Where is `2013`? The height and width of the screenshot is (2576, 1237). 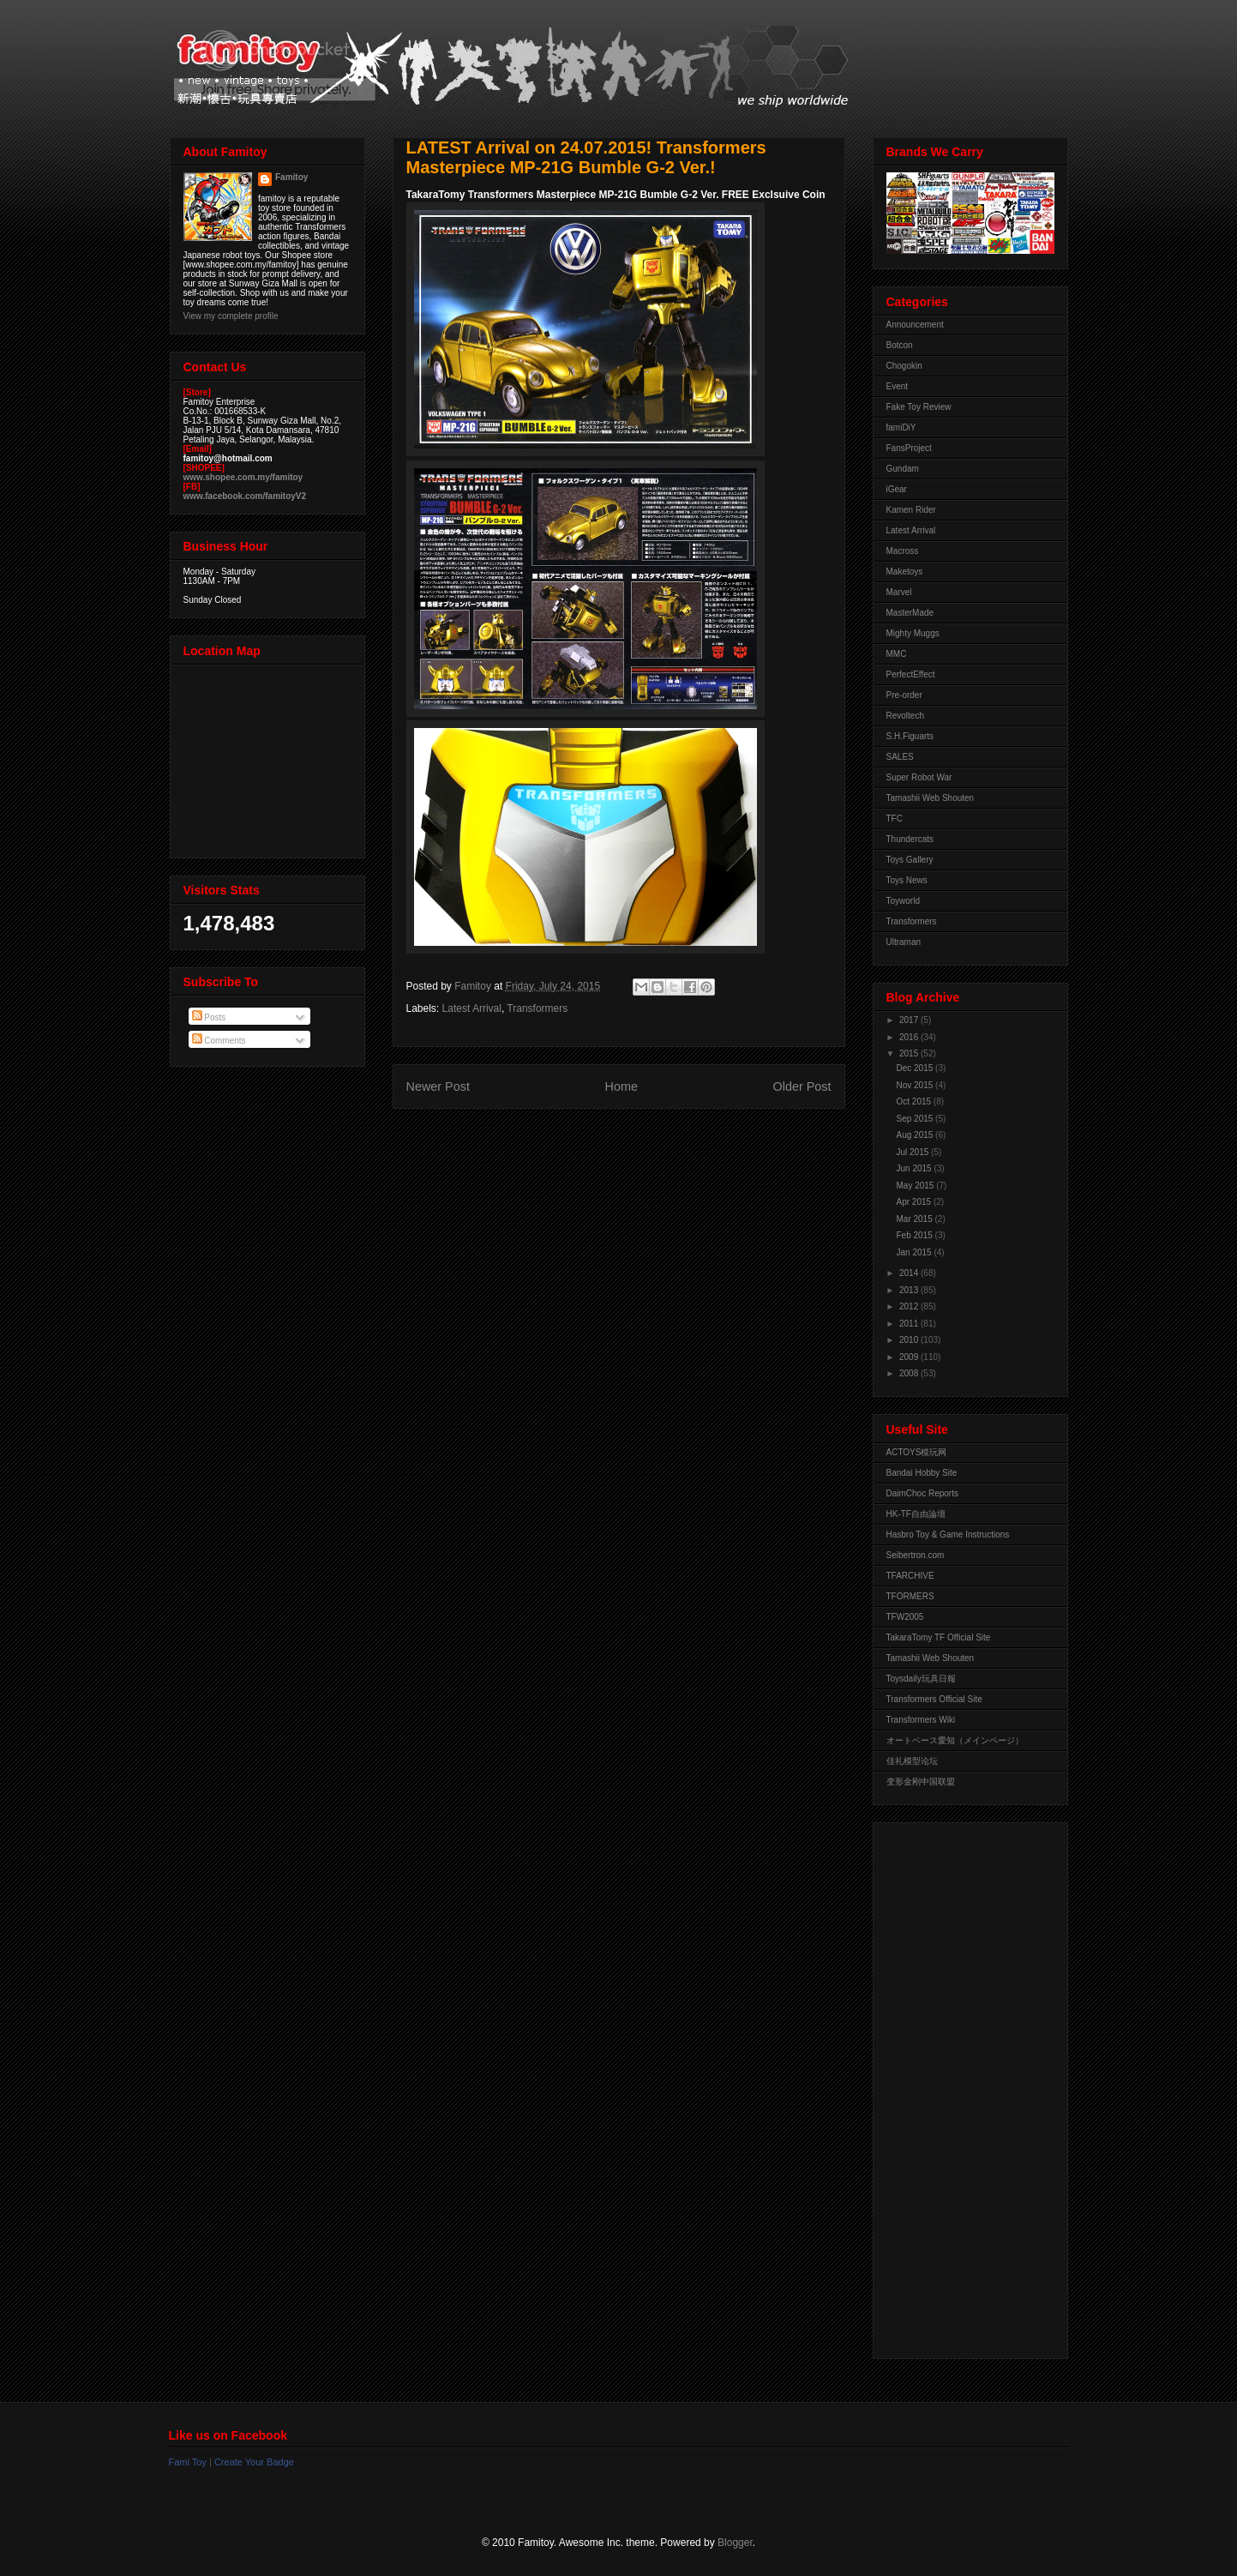 2013 is located at coordinates (910, 1290).